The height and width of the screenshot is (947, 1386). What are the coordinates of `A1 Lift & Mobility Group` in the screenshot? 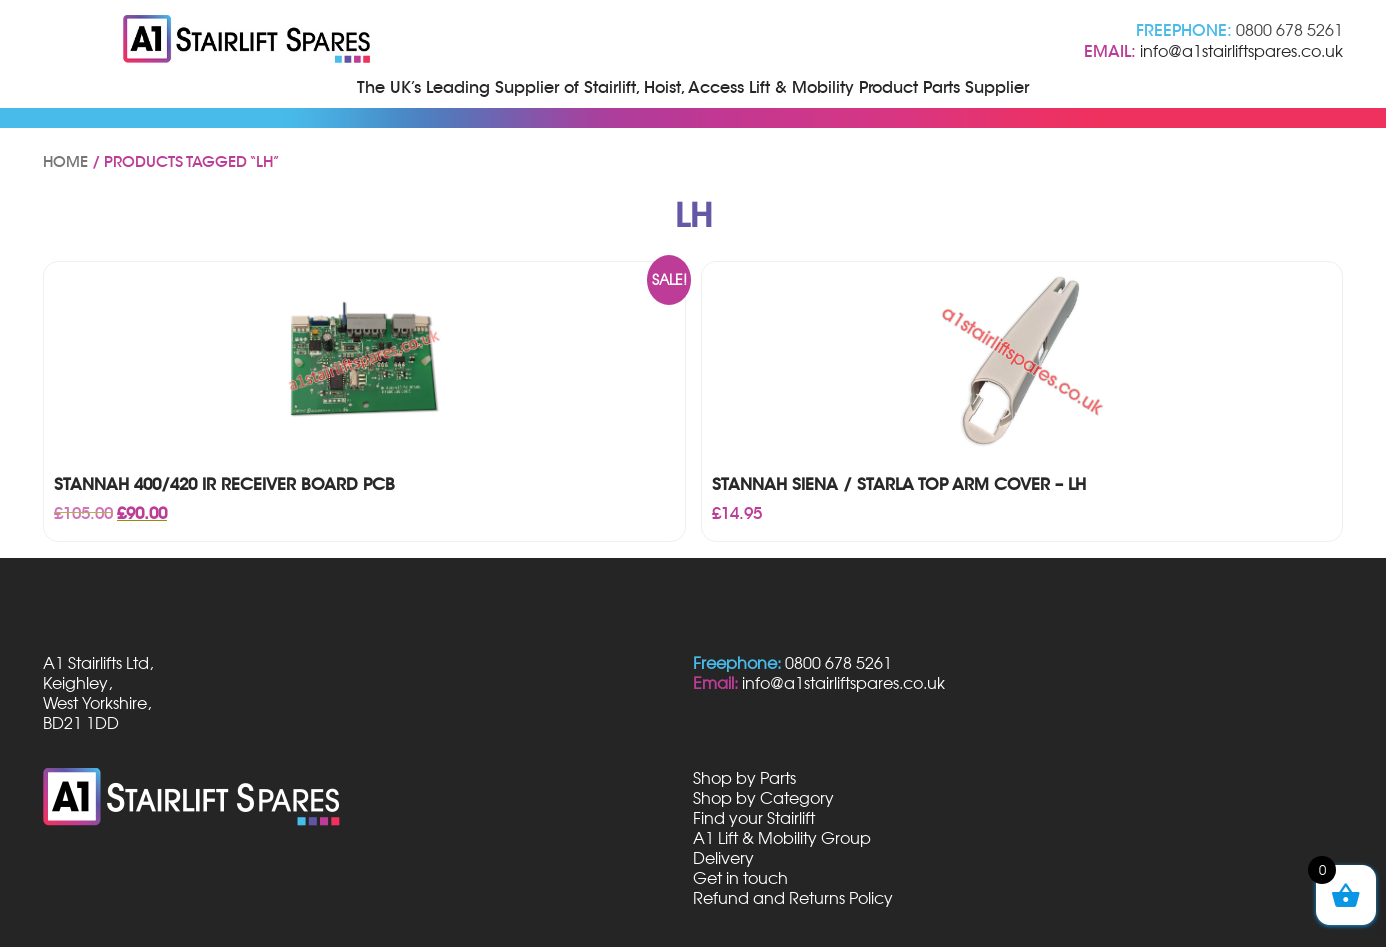 It's located at (782, 838).